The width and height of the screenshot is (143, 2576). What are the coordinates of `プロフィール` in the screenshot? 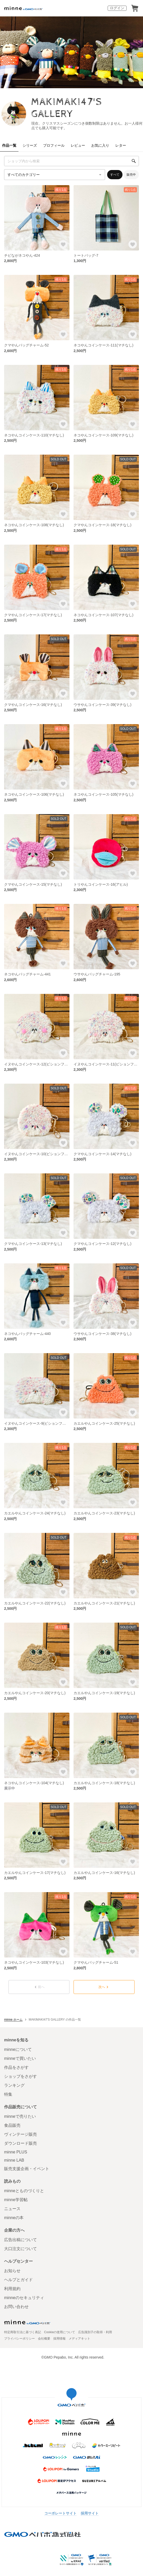 It's located at (54, 145).